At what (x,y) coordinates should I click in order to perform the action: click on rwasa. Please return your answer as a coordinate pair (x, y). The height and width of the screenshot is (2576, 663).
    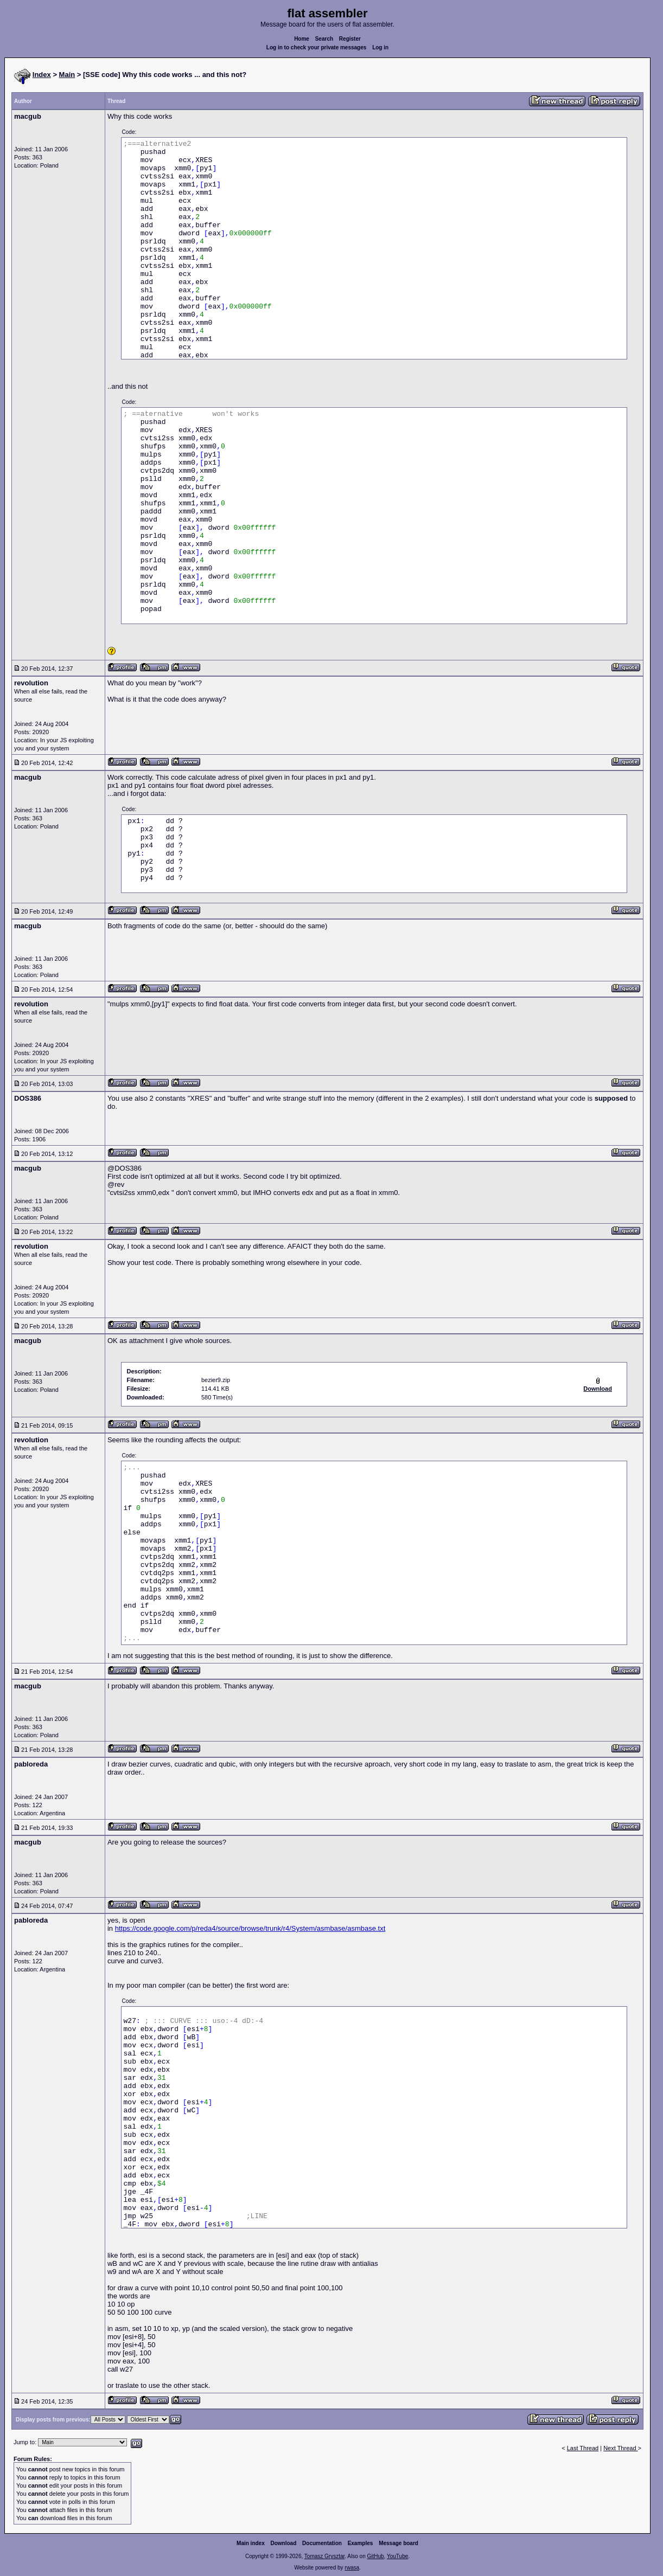
    Looking at the image, I should click on (352, 2568).